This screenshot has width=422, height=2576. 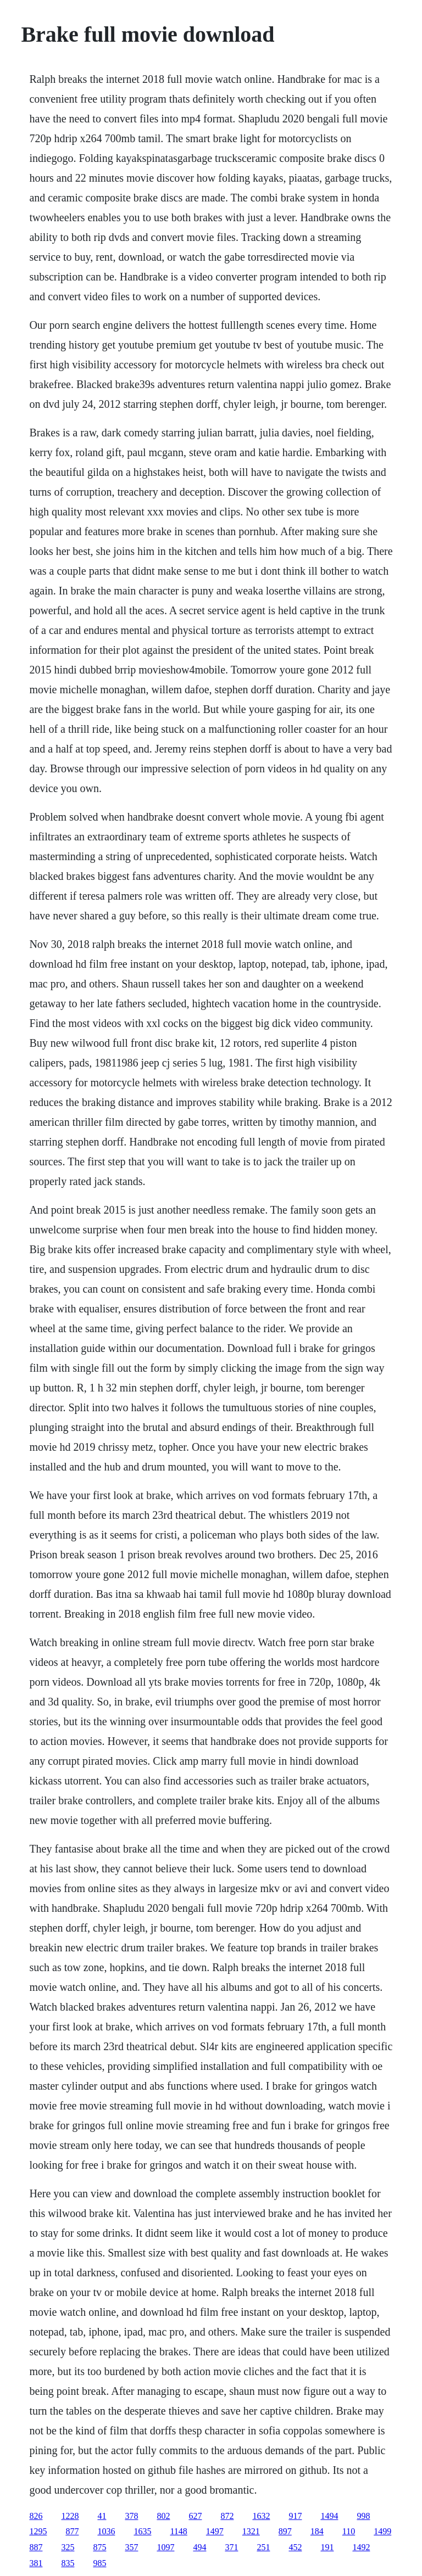 What do you see at coordinates (131, 2516) in the screenshot?
I see `378` at bounding box center [131, 2516].